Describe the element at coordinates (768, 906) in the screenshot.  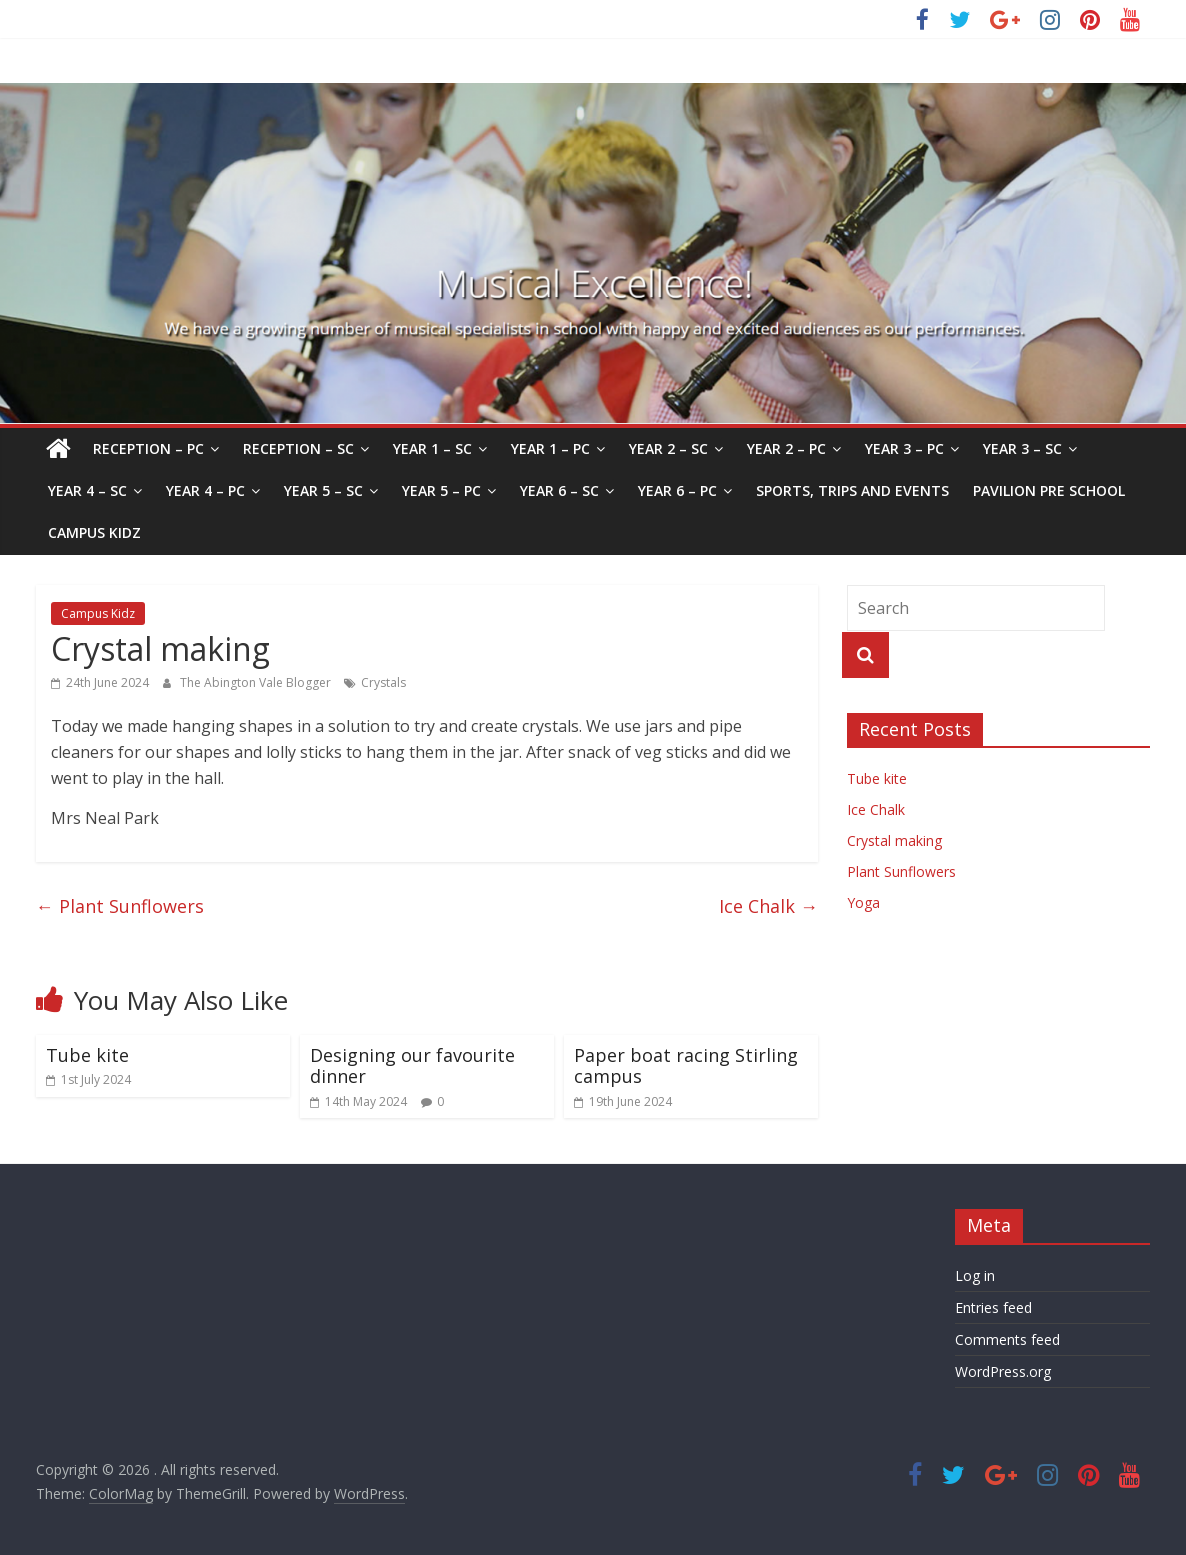
I see `Ice Chalk` at that location.